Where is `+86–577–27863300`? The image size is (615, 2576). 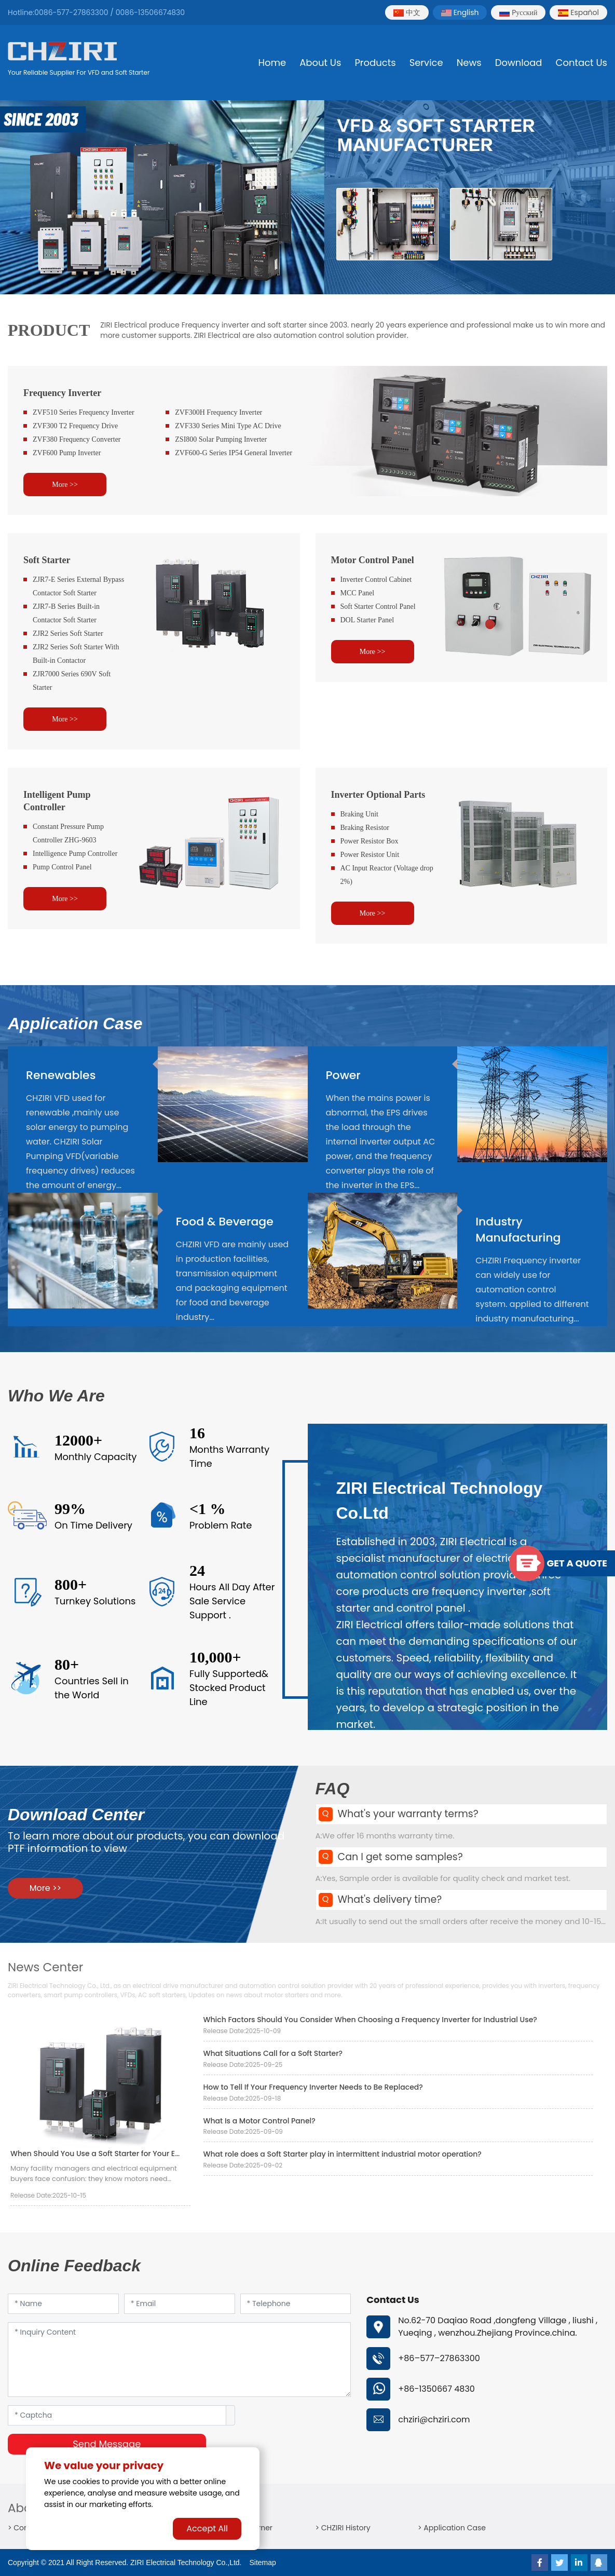
+86–577–27863300 is located at coordinates (439, 2358).